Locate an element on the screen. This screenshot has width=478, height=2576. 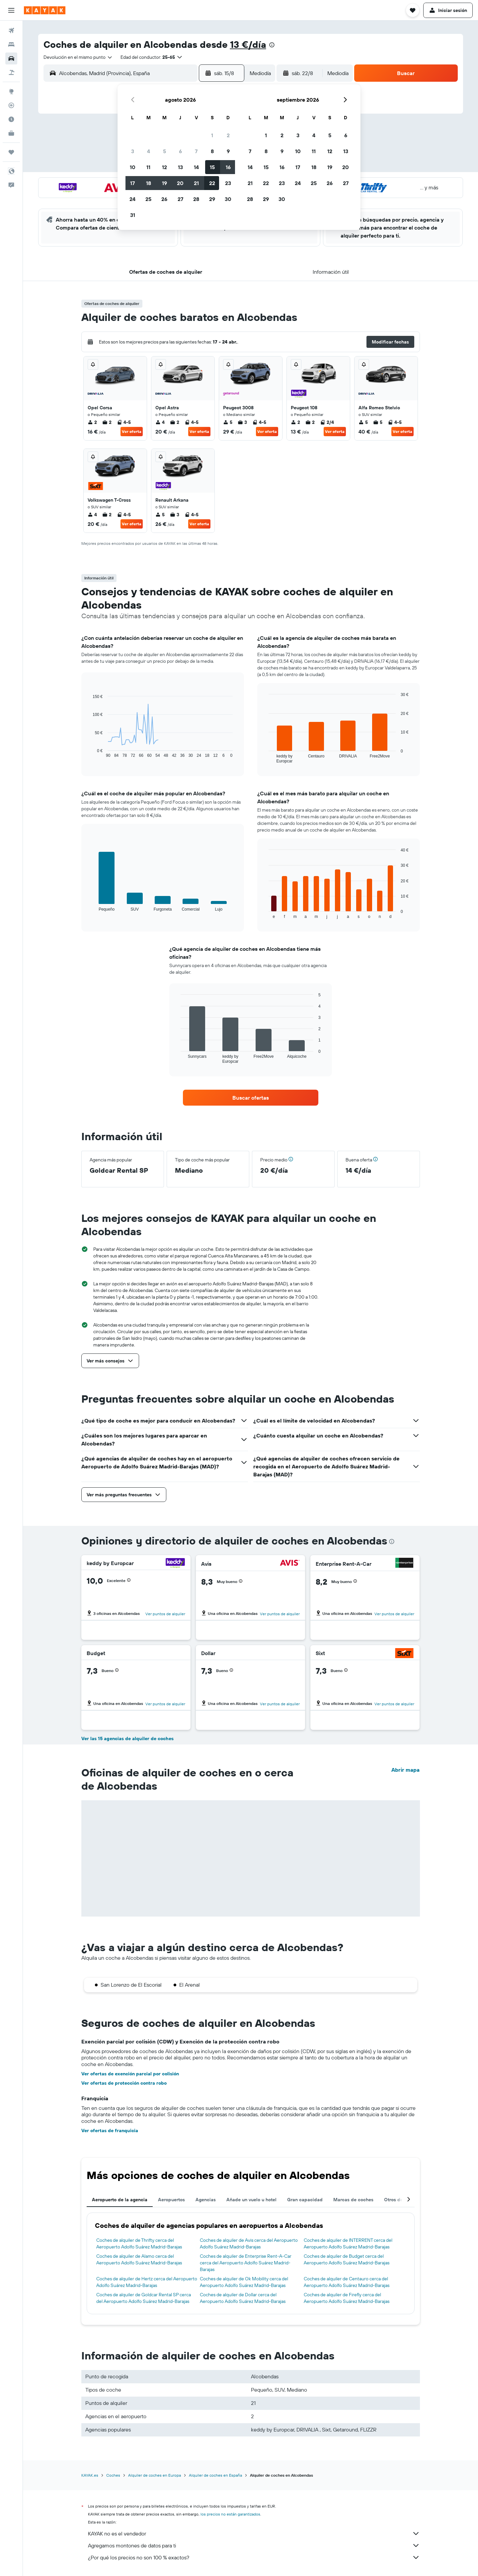
10 [button] is located at coordinates (132, 167).